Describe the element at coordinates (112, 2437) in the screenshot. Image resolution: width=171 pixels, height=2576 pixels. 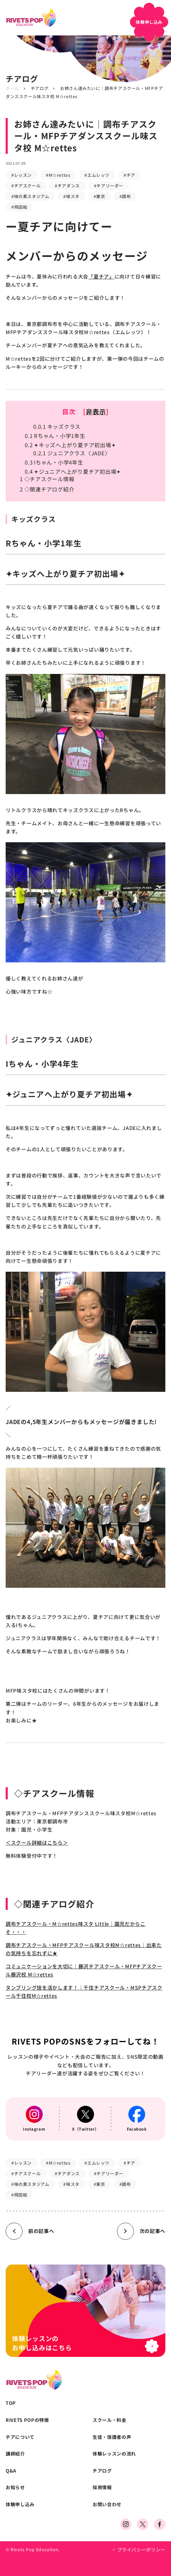
I see `生徒・保護者の声` at that location.